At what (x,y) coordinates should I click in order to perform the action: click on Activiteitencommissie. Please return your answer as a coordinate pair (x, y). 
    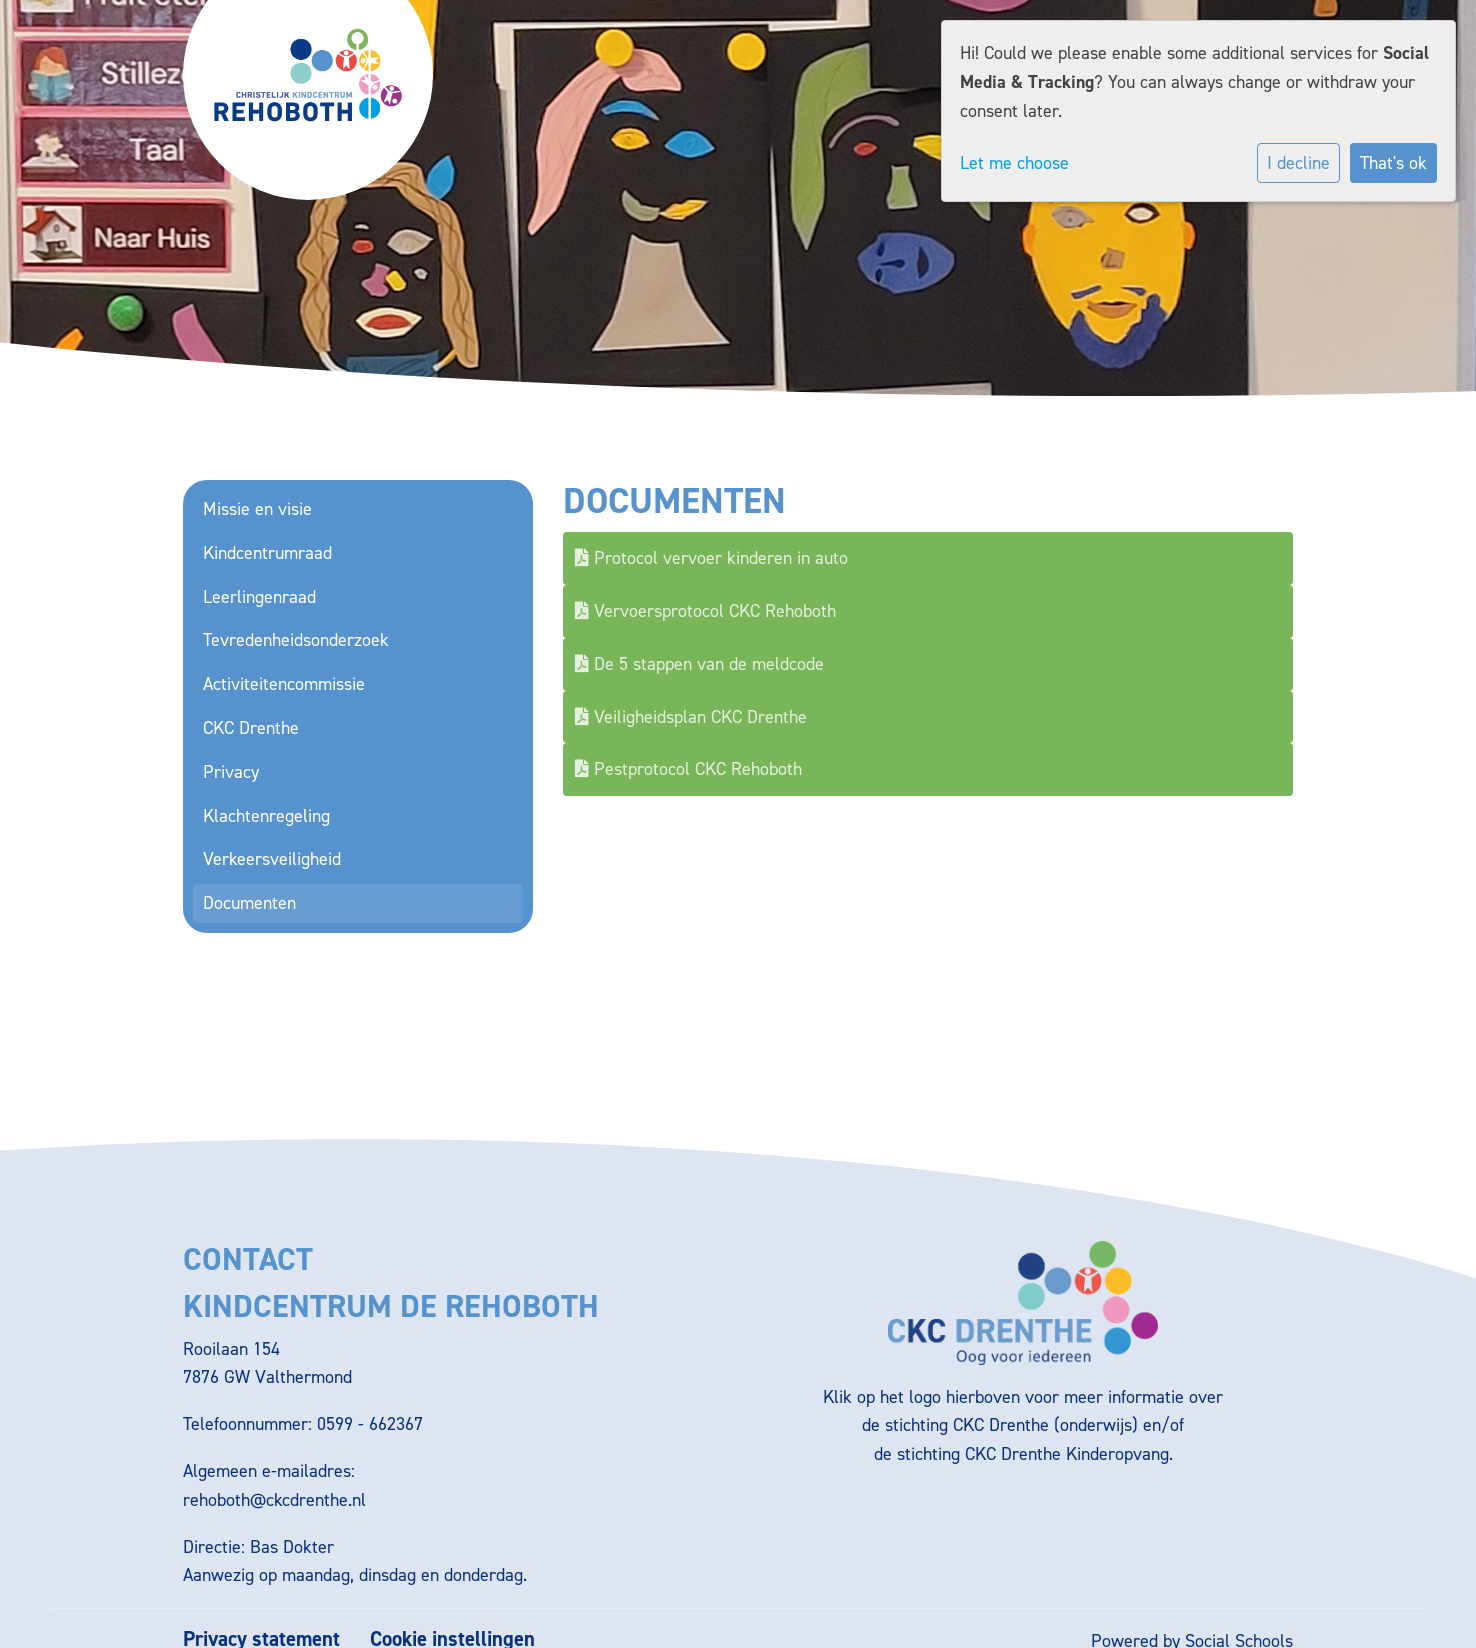
    Looking at the image, I should click on (284, 684).